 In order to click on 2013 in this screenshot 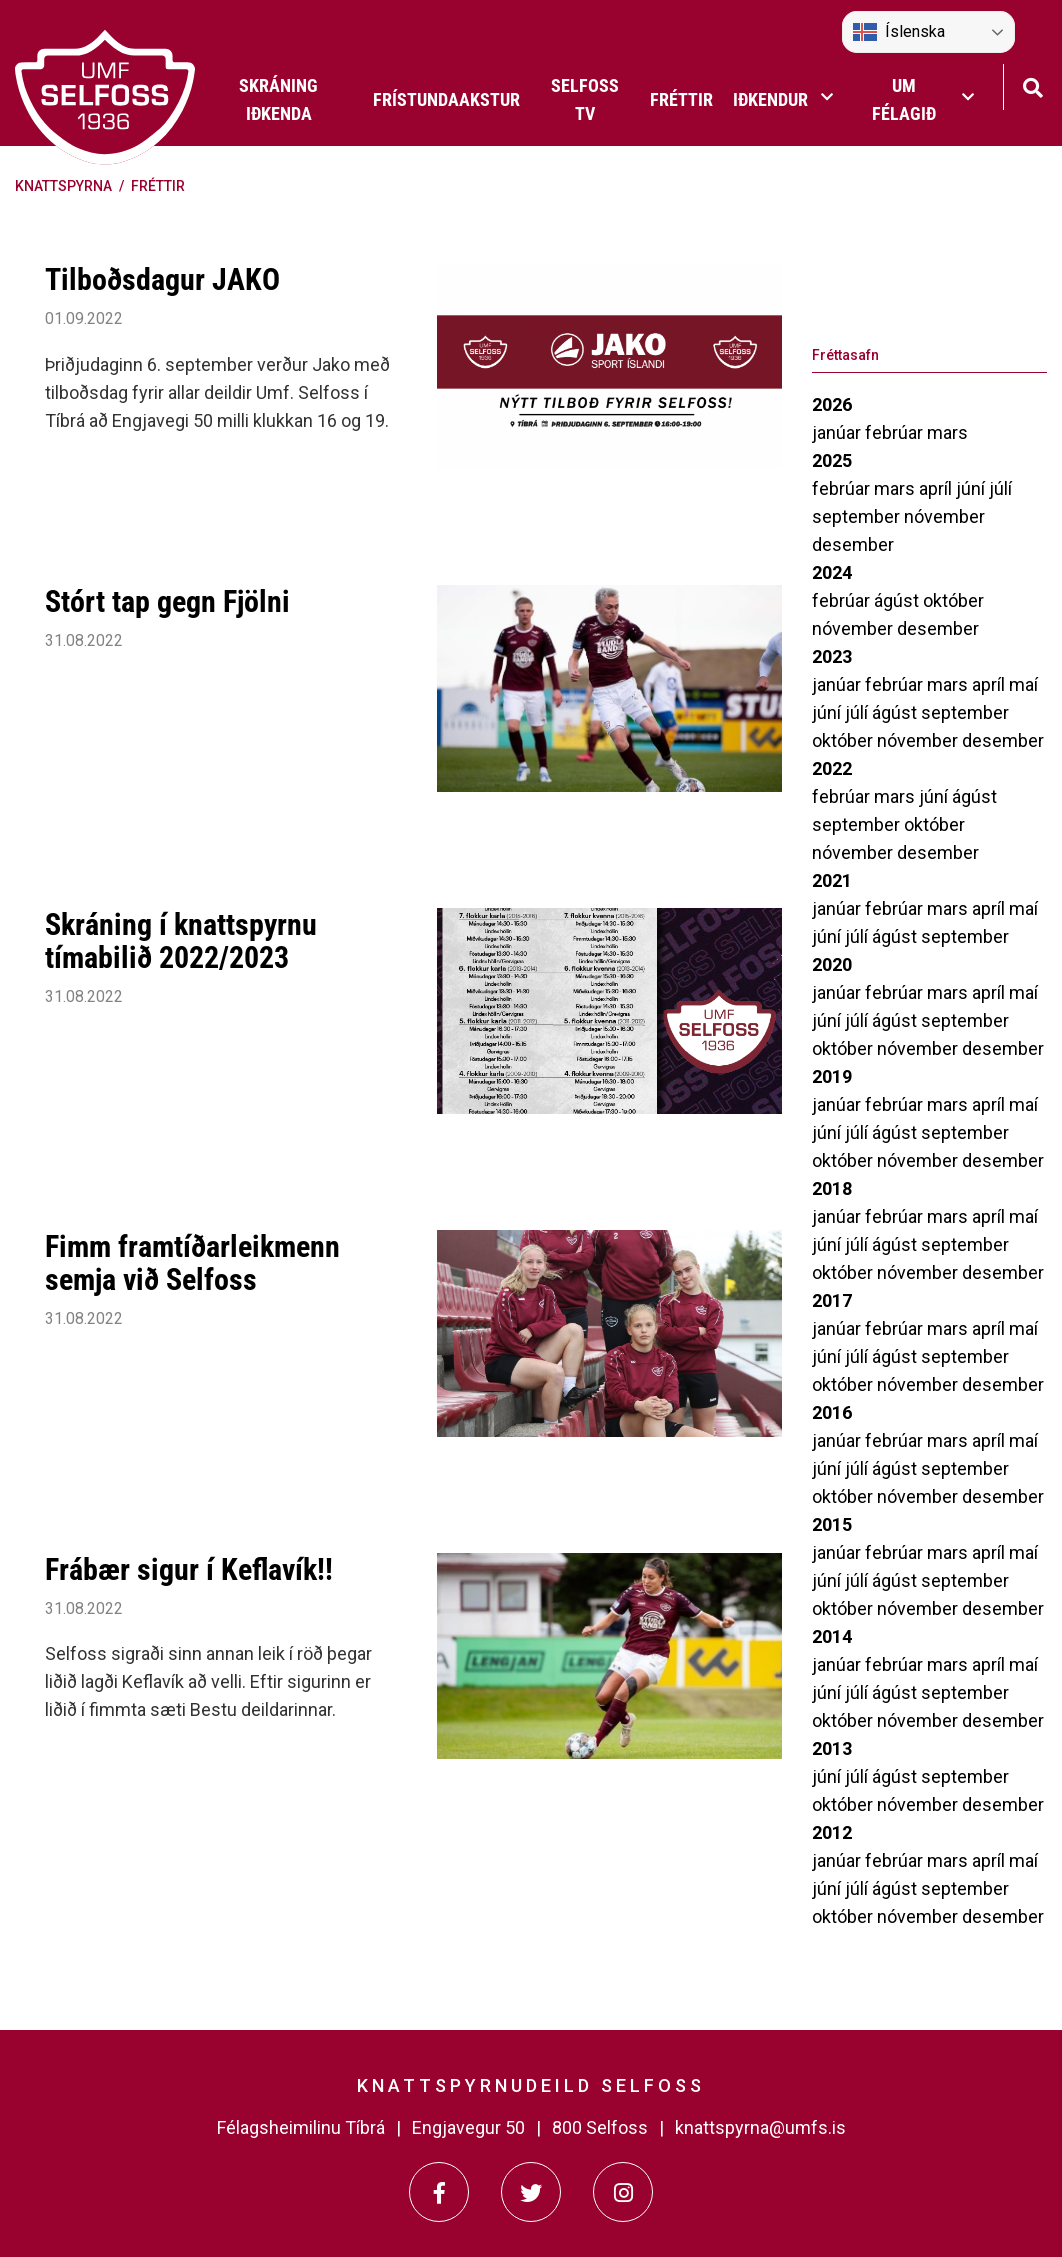, I will do `click(832, 1748)`.